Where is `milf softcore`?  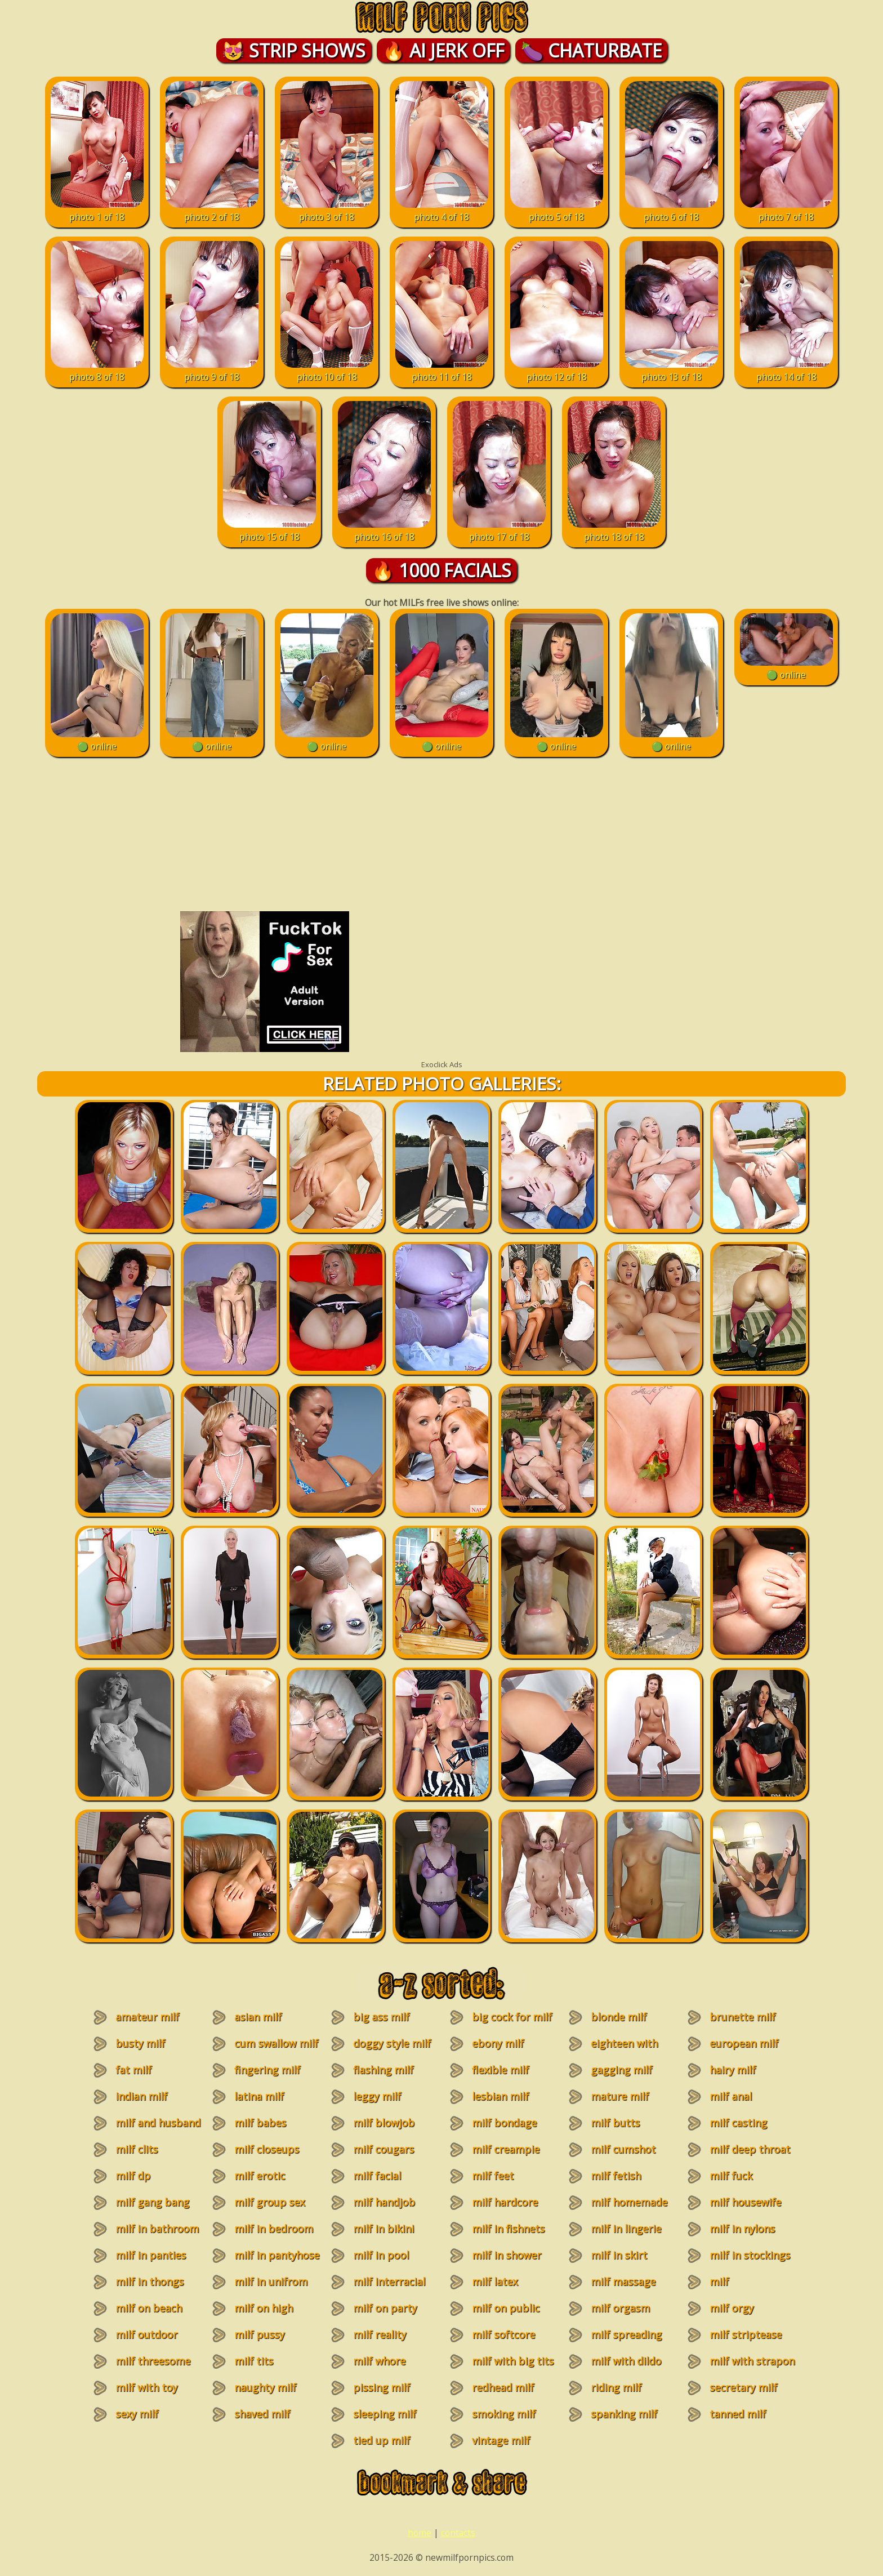 milf softcore is located at coordinates (503, 2334).